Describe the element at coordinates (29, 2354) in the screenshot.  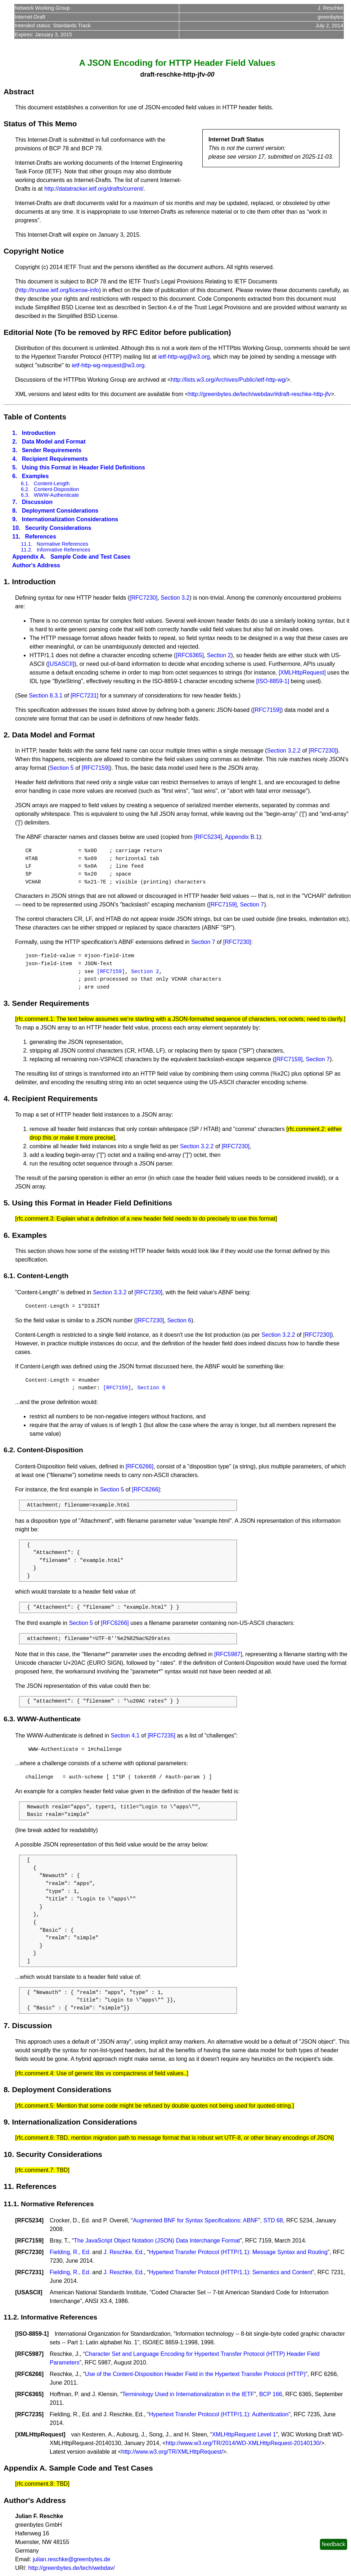
I see `RFC5987` at that location.